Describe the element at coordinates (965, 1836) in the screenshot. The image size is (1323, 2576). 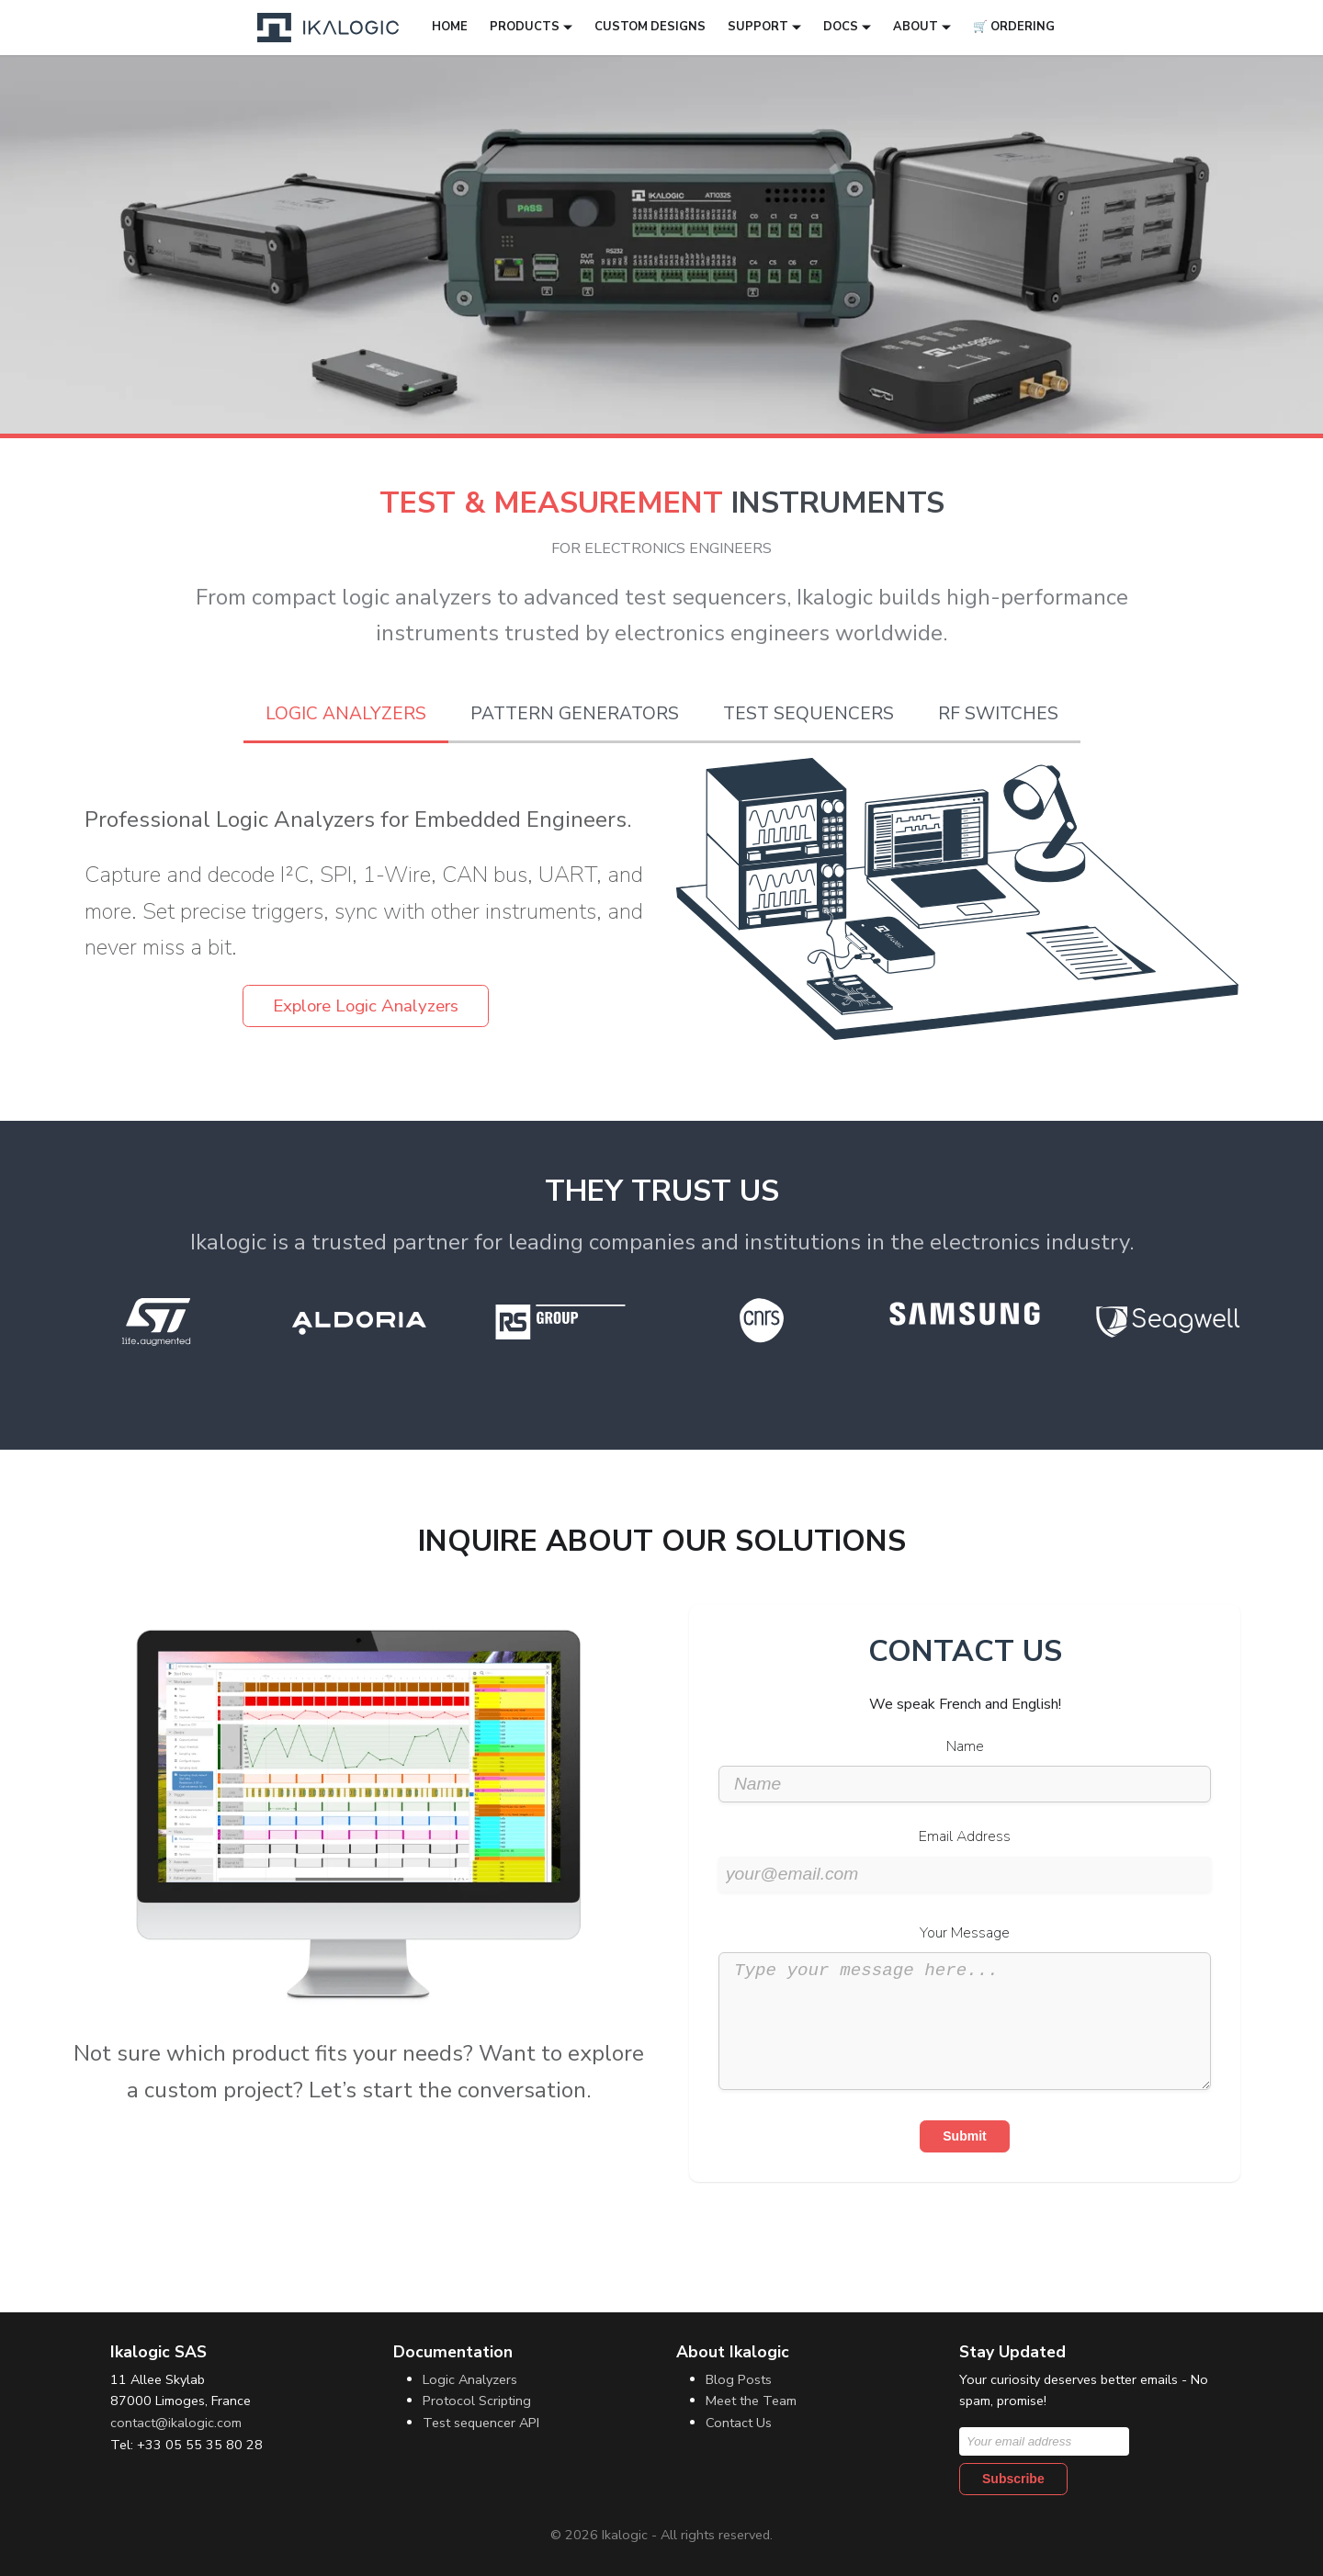
I see `Email Address` at that location.